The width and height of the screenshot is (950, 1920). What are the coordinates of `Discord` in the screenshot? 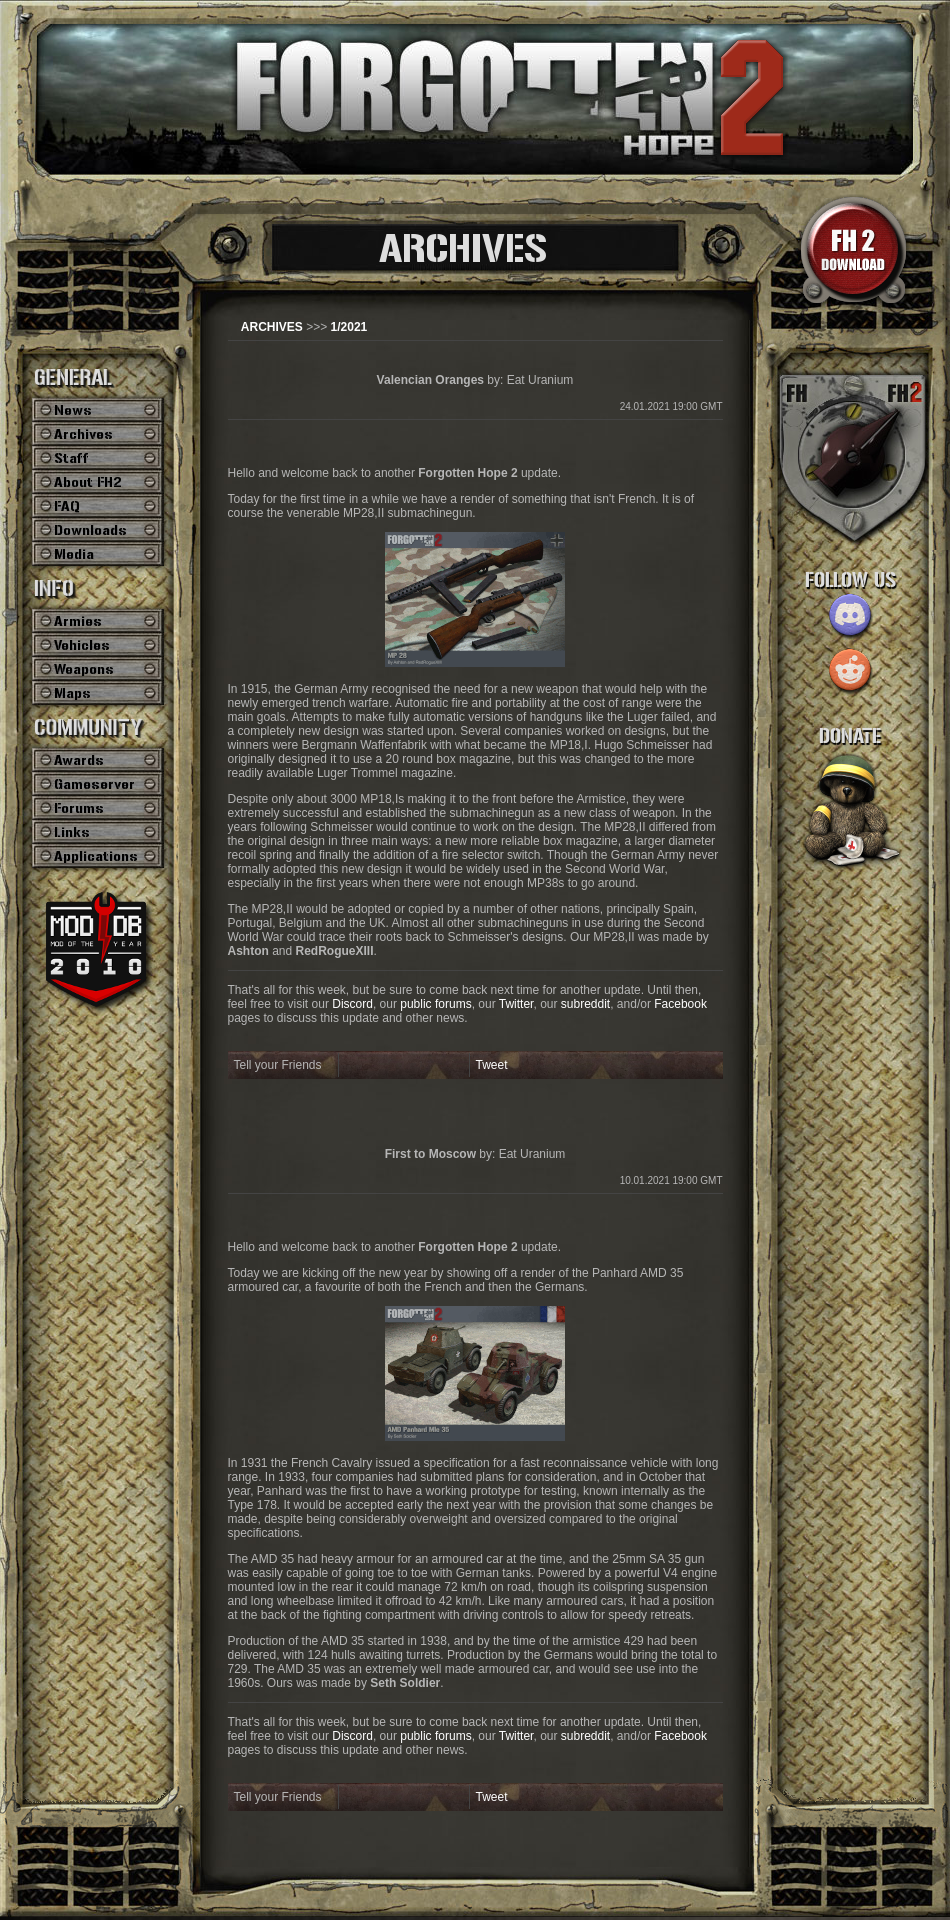 It's located at (352, 1004).